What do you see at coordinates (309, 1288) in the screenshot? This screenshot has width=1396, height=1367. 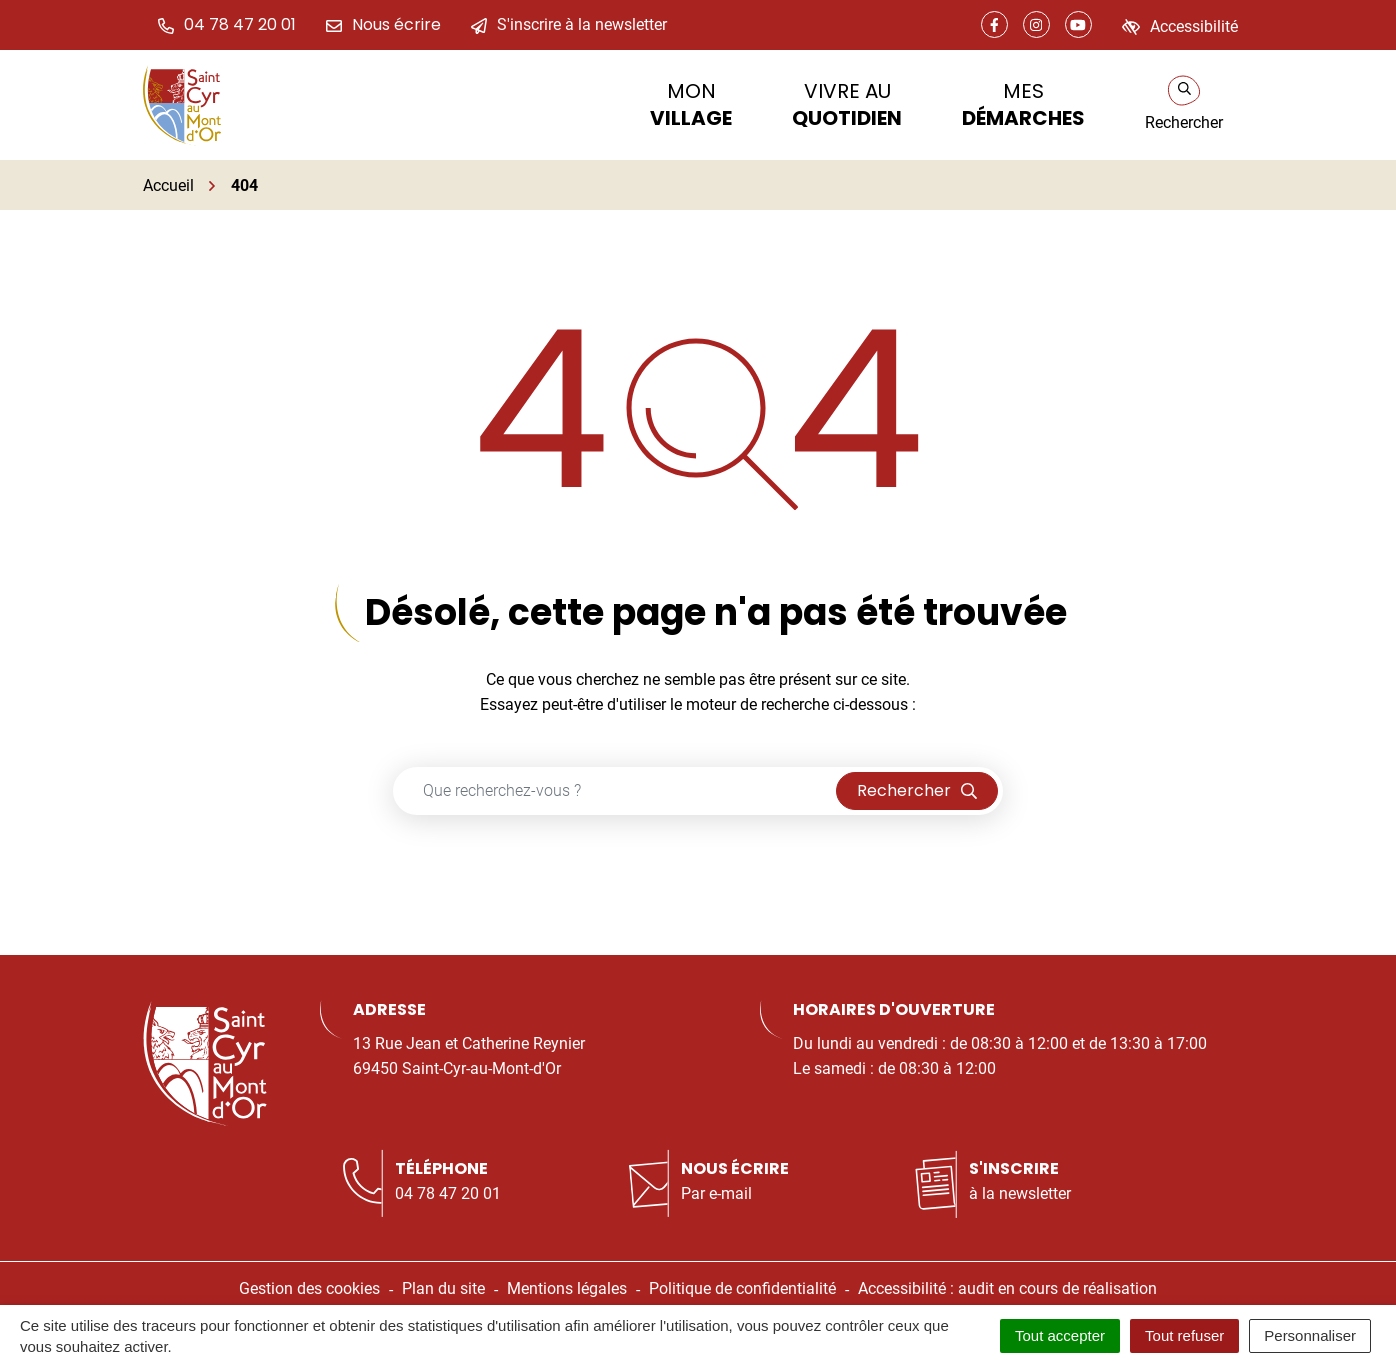 I see `Gestion des cookies [button]` at bounding box center [309, 1288].